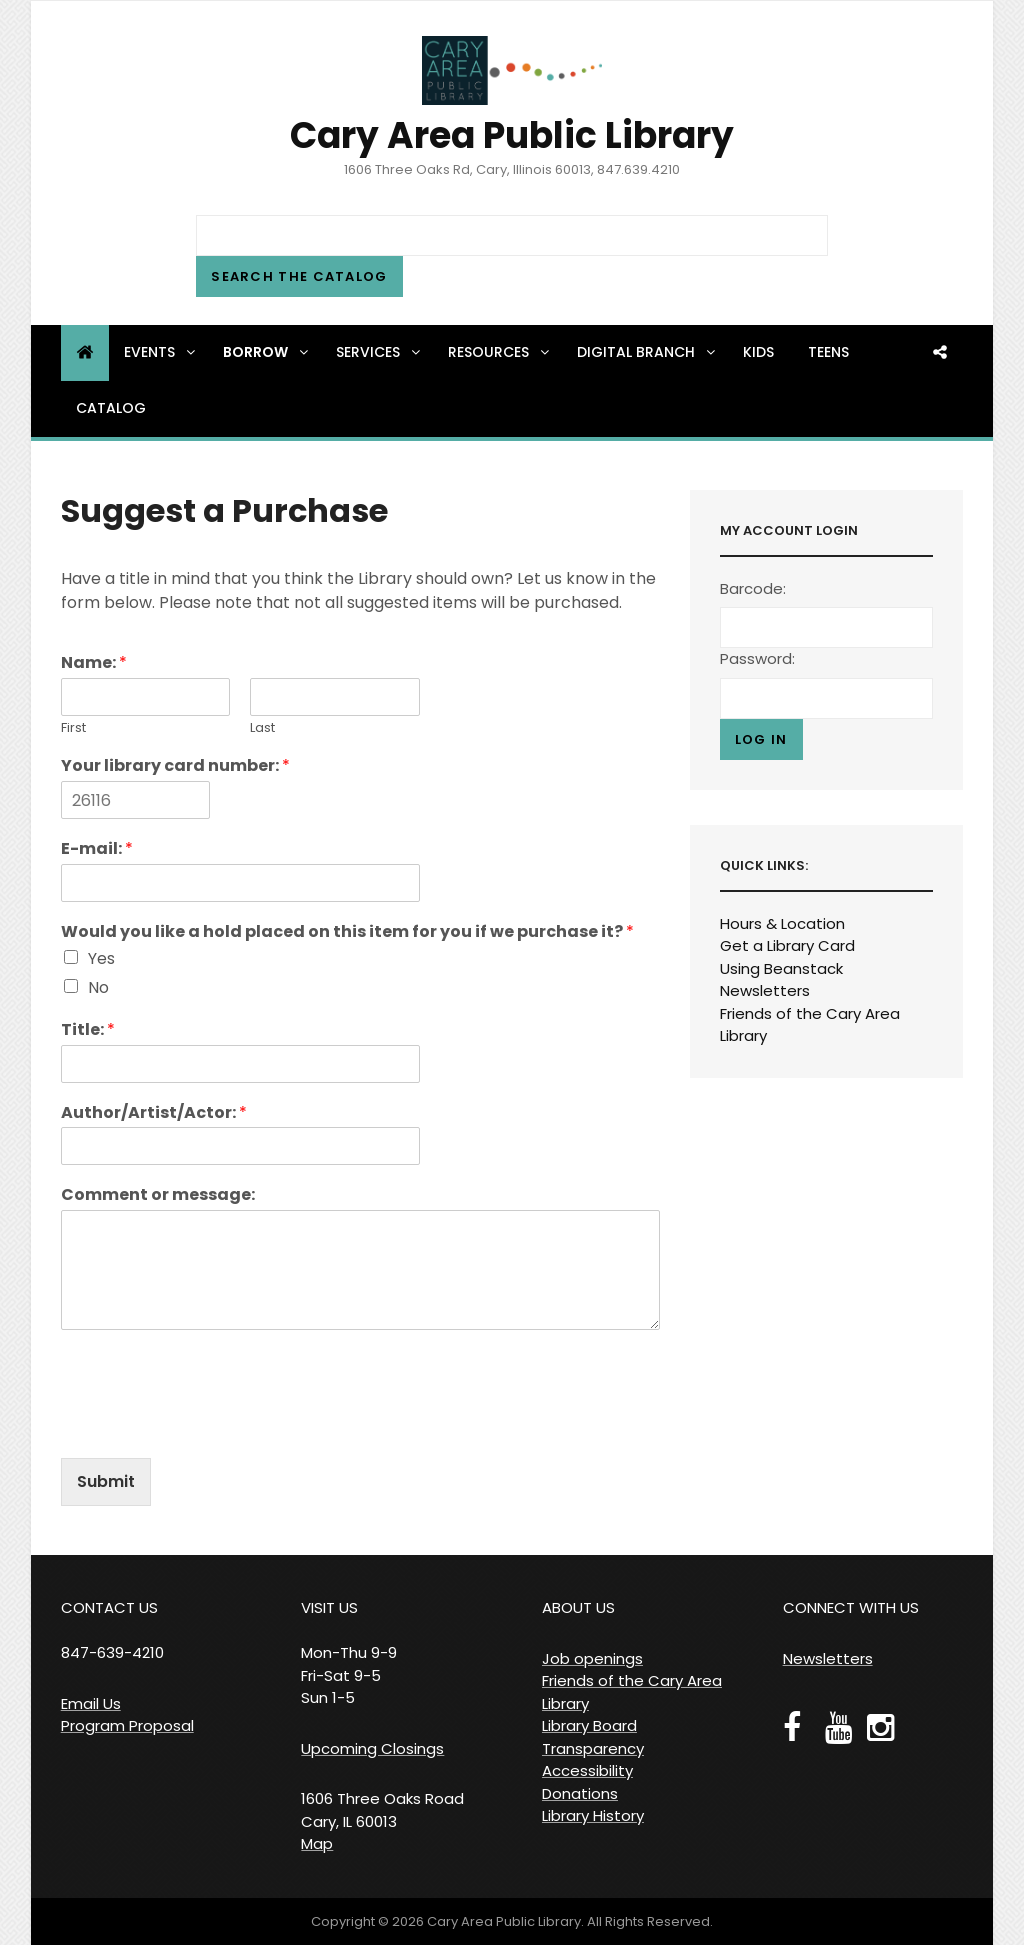  What do you see at coordinates (175, 766) in the screenshot?
I see `Your library card number:` at bounding box center [175, 766].